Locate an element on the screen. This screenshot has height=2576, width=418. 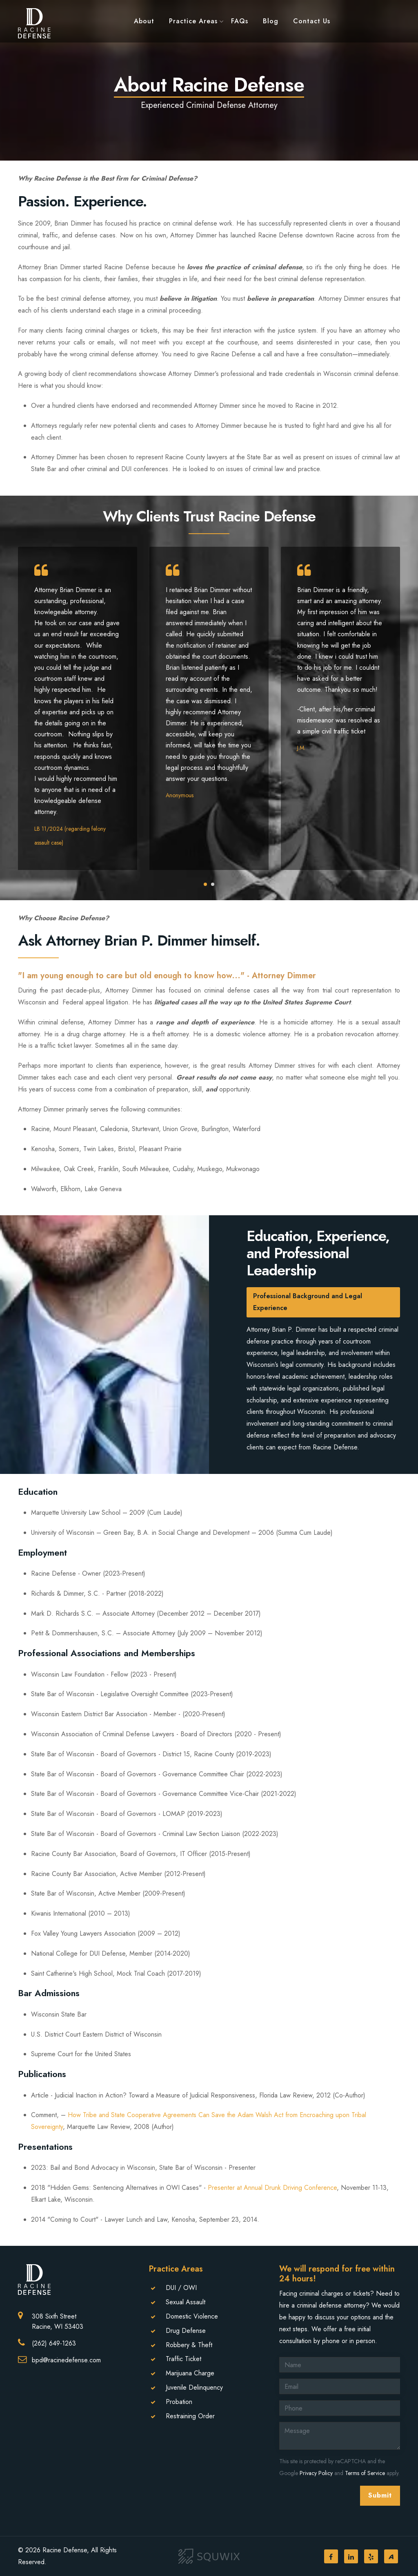
Probation is located at coordinates (179, 2401).